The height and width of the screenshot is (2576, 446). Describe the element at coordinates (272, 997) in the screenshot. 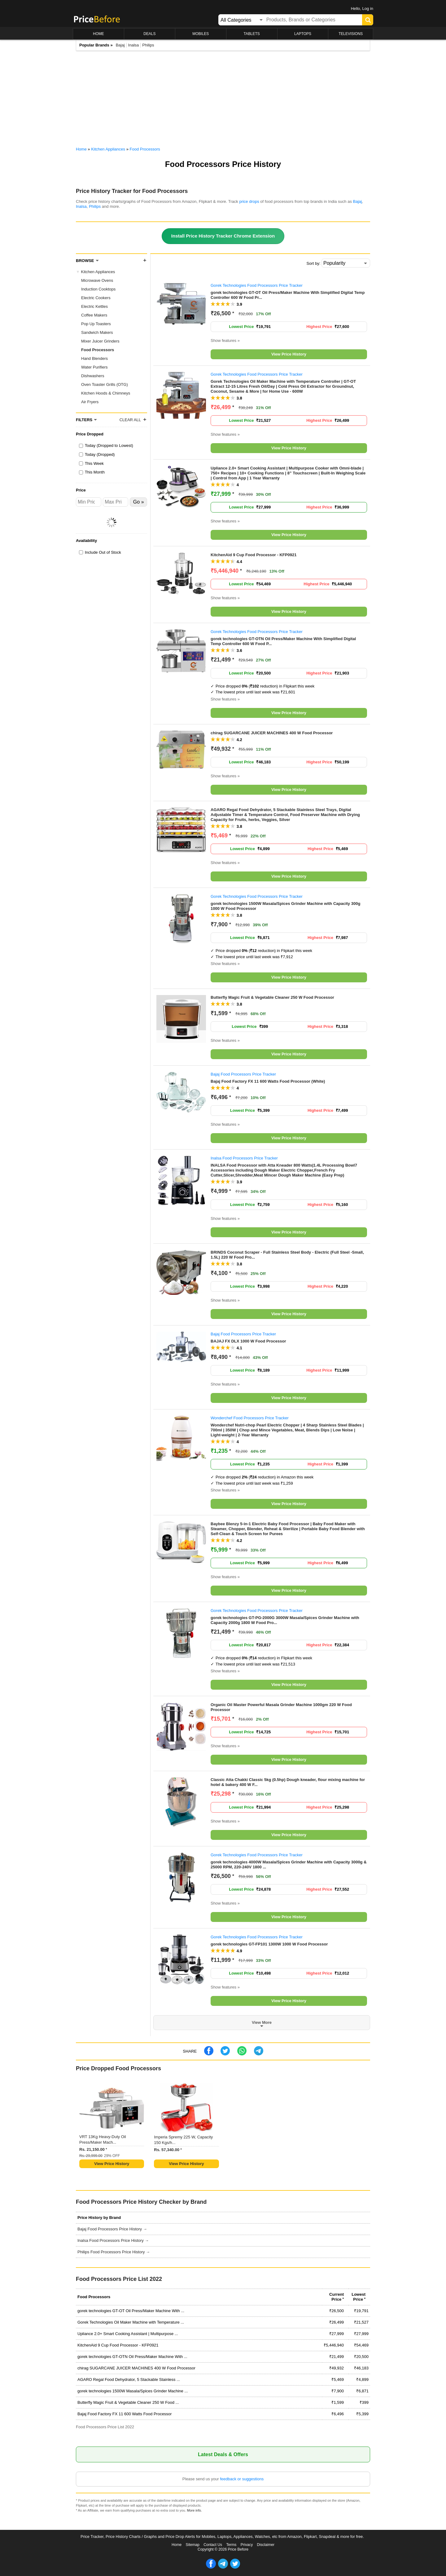

I see `Butterfly Magic Fruit & Vegetable Cleaner 250 W Food Processor` at that location.